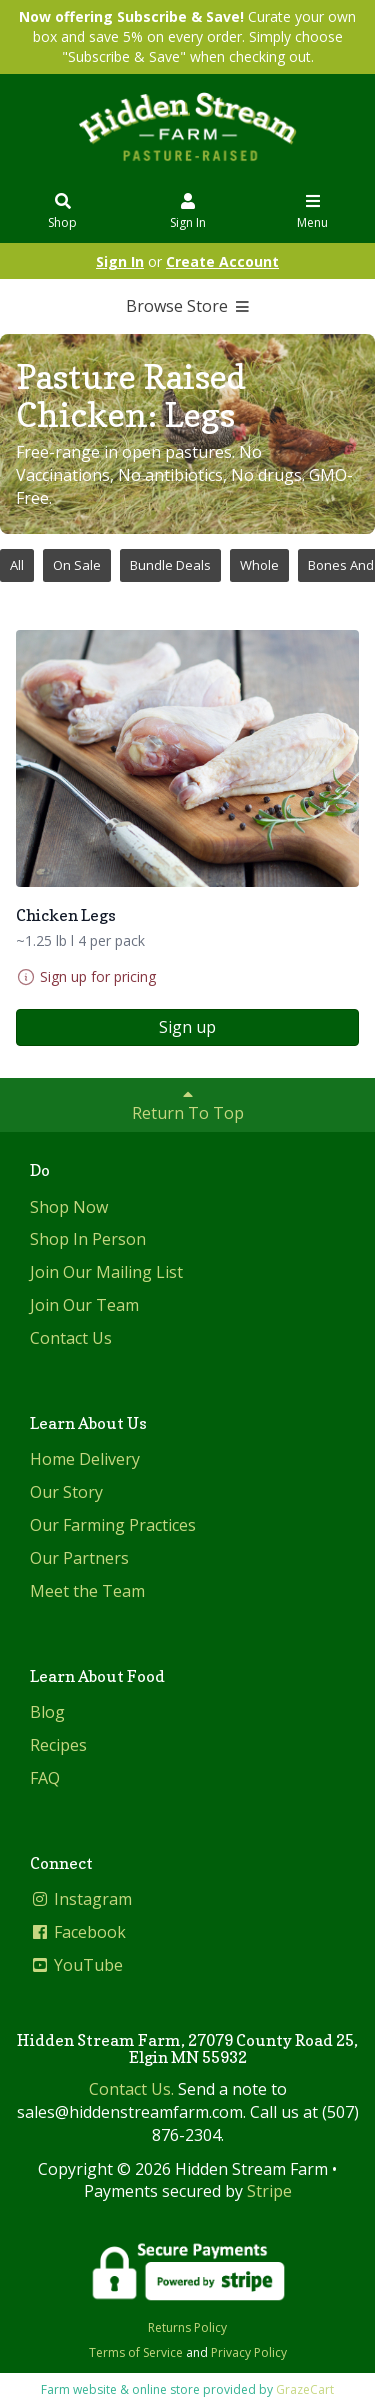 Image resolution: width=375 pixels, height=2406 pixels. What do you see at coordinates (88, 1239) in the screenshot?
I see `Shop In Person` at bounding box center [88, 1239].